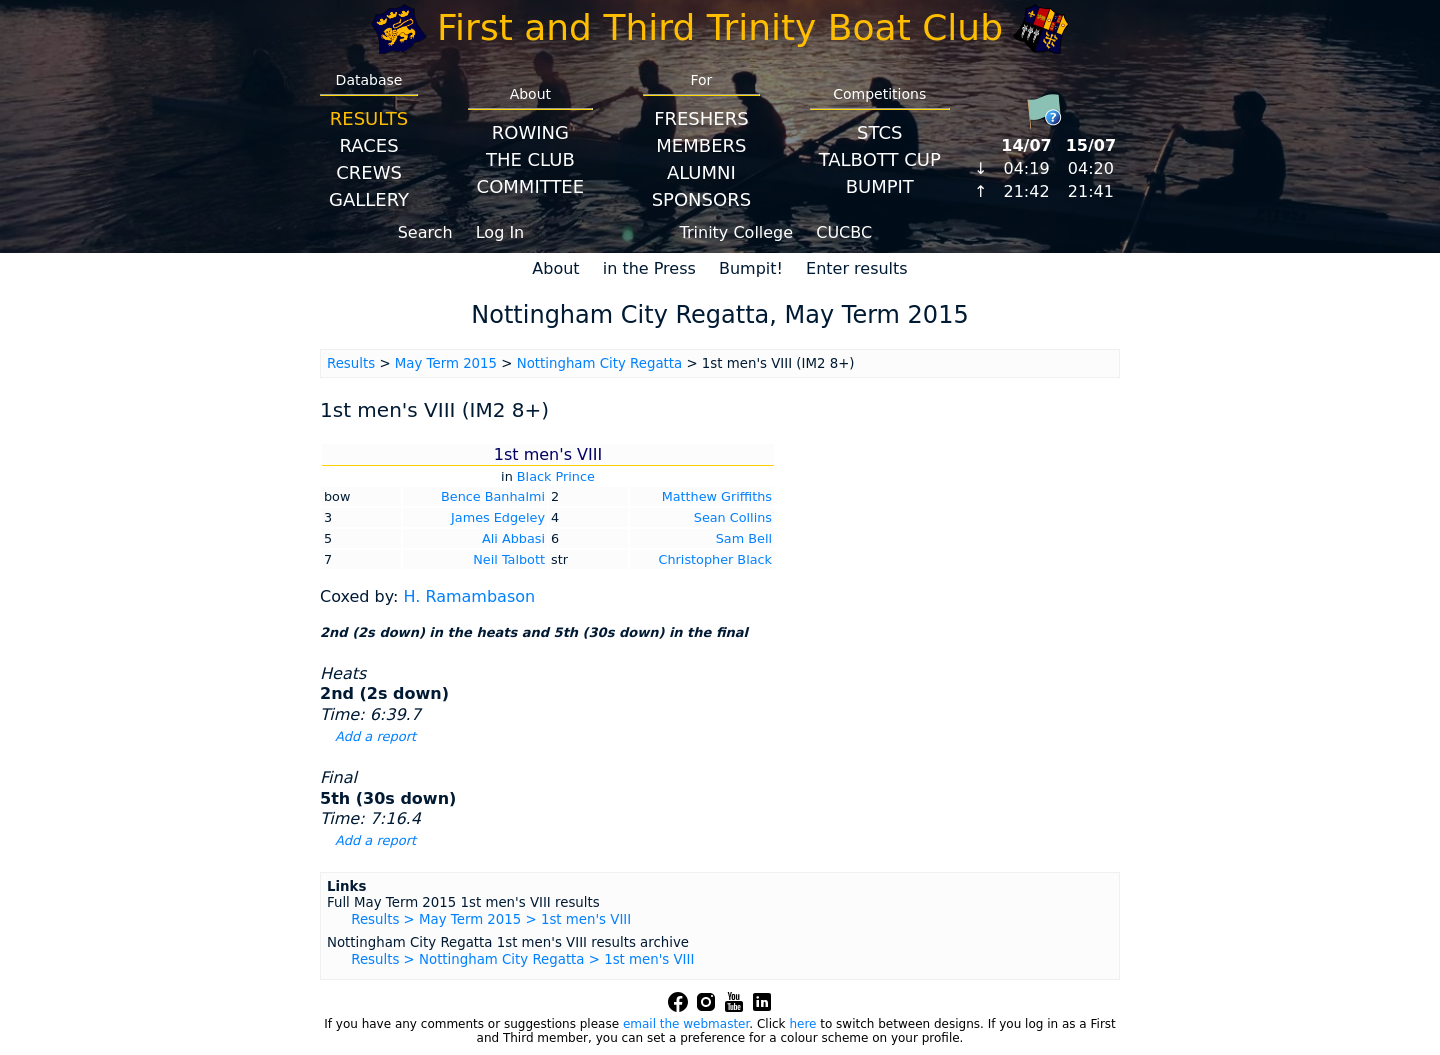 This screenshot has width=1440, height=1055. What do you see at coordinates (720, 27) in the screenshot?
I see `First and Third Trinity Boat Club` at bounding box center [720, 27].